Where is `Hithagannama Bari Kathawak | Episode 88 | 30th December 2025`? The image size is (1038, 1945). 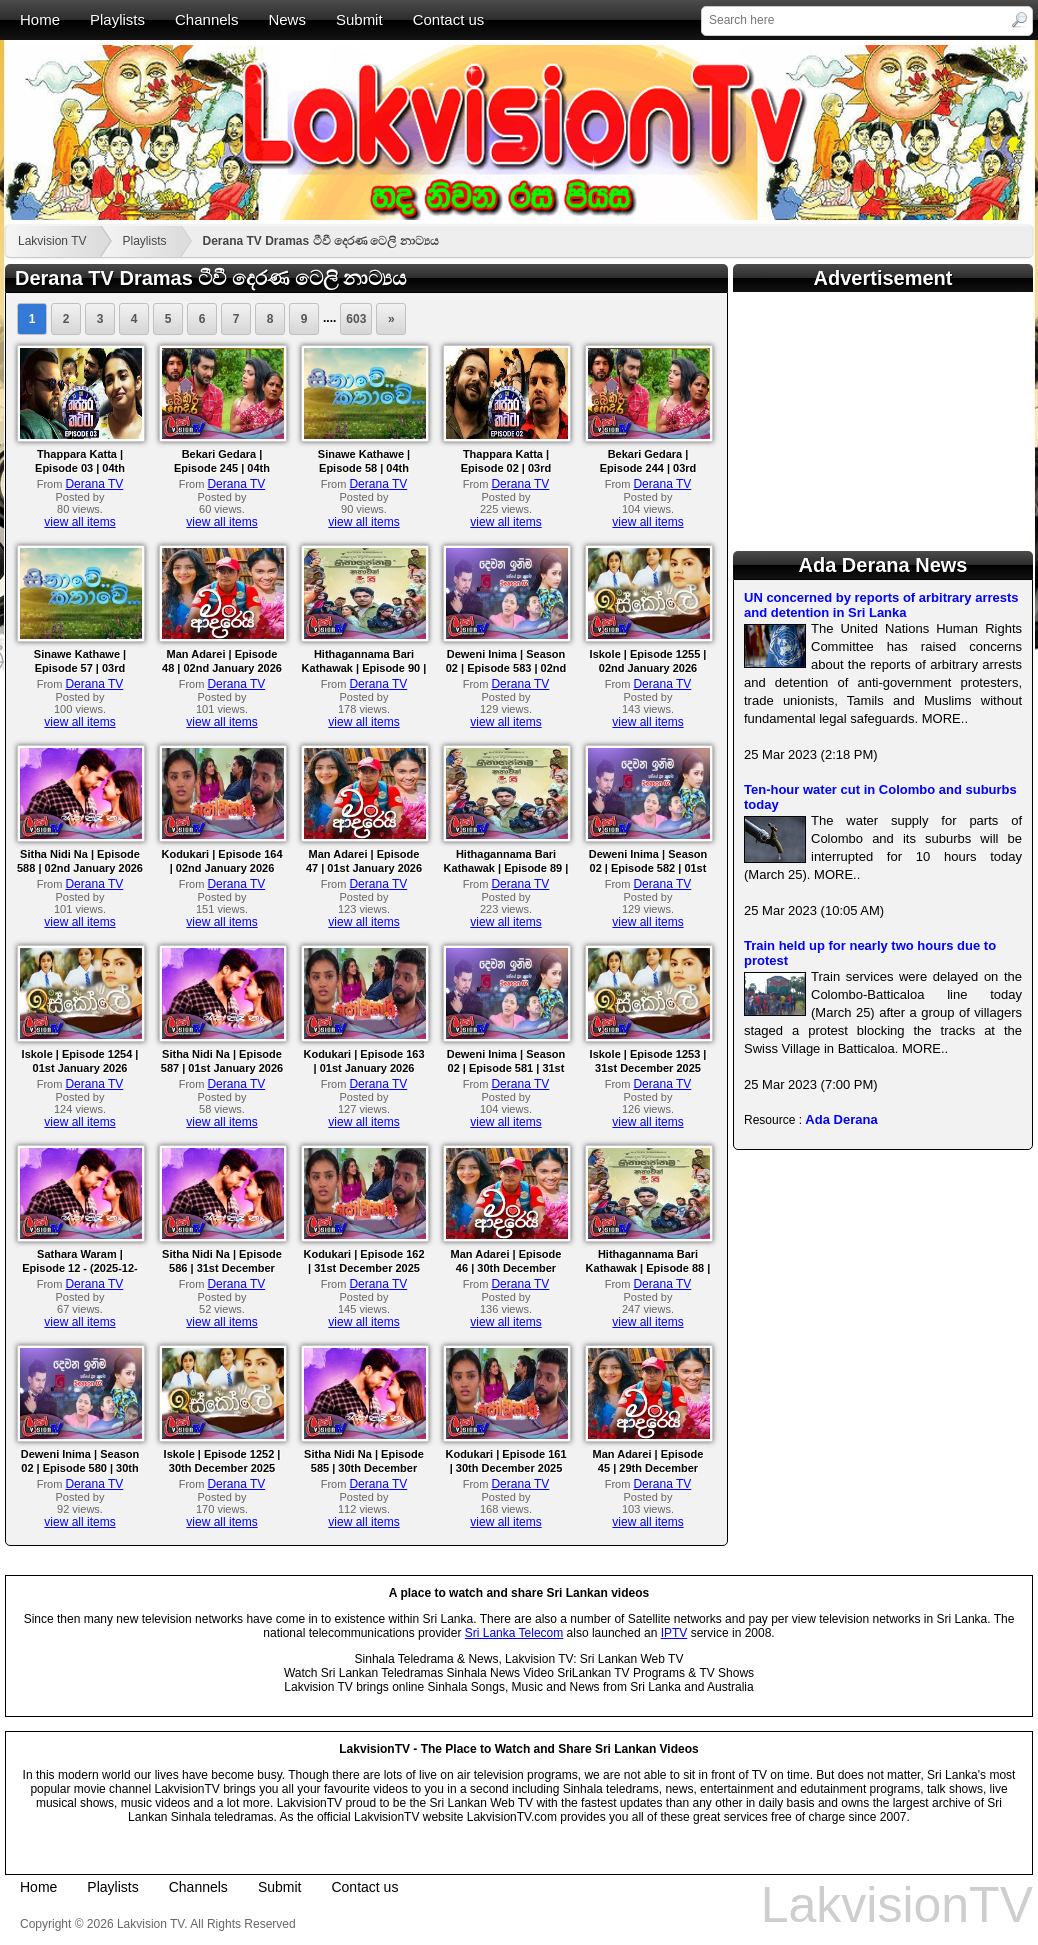 Hithagannama Bari Kathawak | Episode 88 | 30th December 2025 is located at coordinates (648, 1268).